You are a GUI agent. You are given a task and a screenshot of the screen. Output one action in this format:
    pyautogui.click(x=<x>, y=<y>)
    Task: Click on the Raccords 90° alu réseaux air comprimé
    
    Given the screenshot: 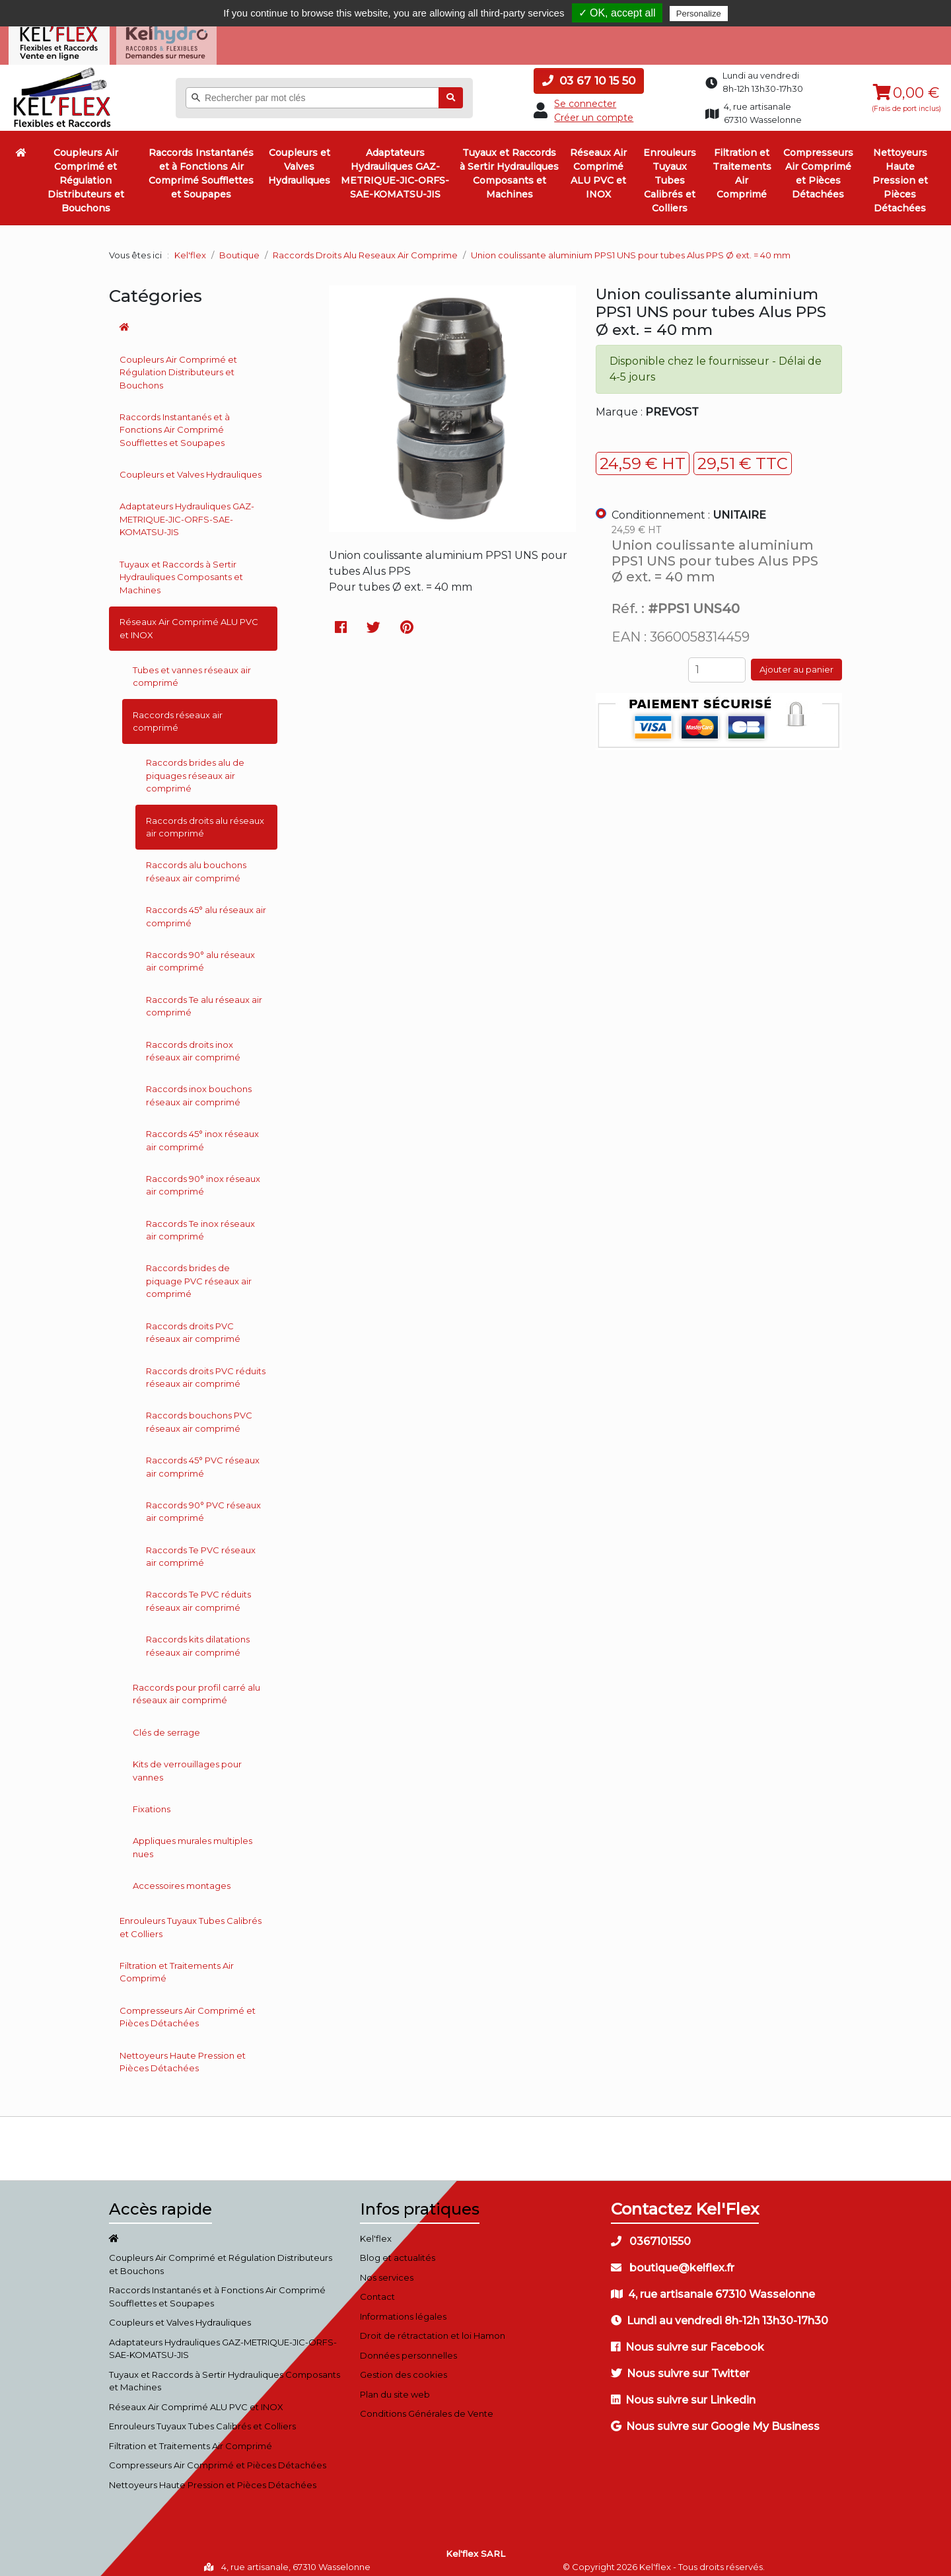 What is the action you would take?
    pyautogui.click(x=200, y=953)
    